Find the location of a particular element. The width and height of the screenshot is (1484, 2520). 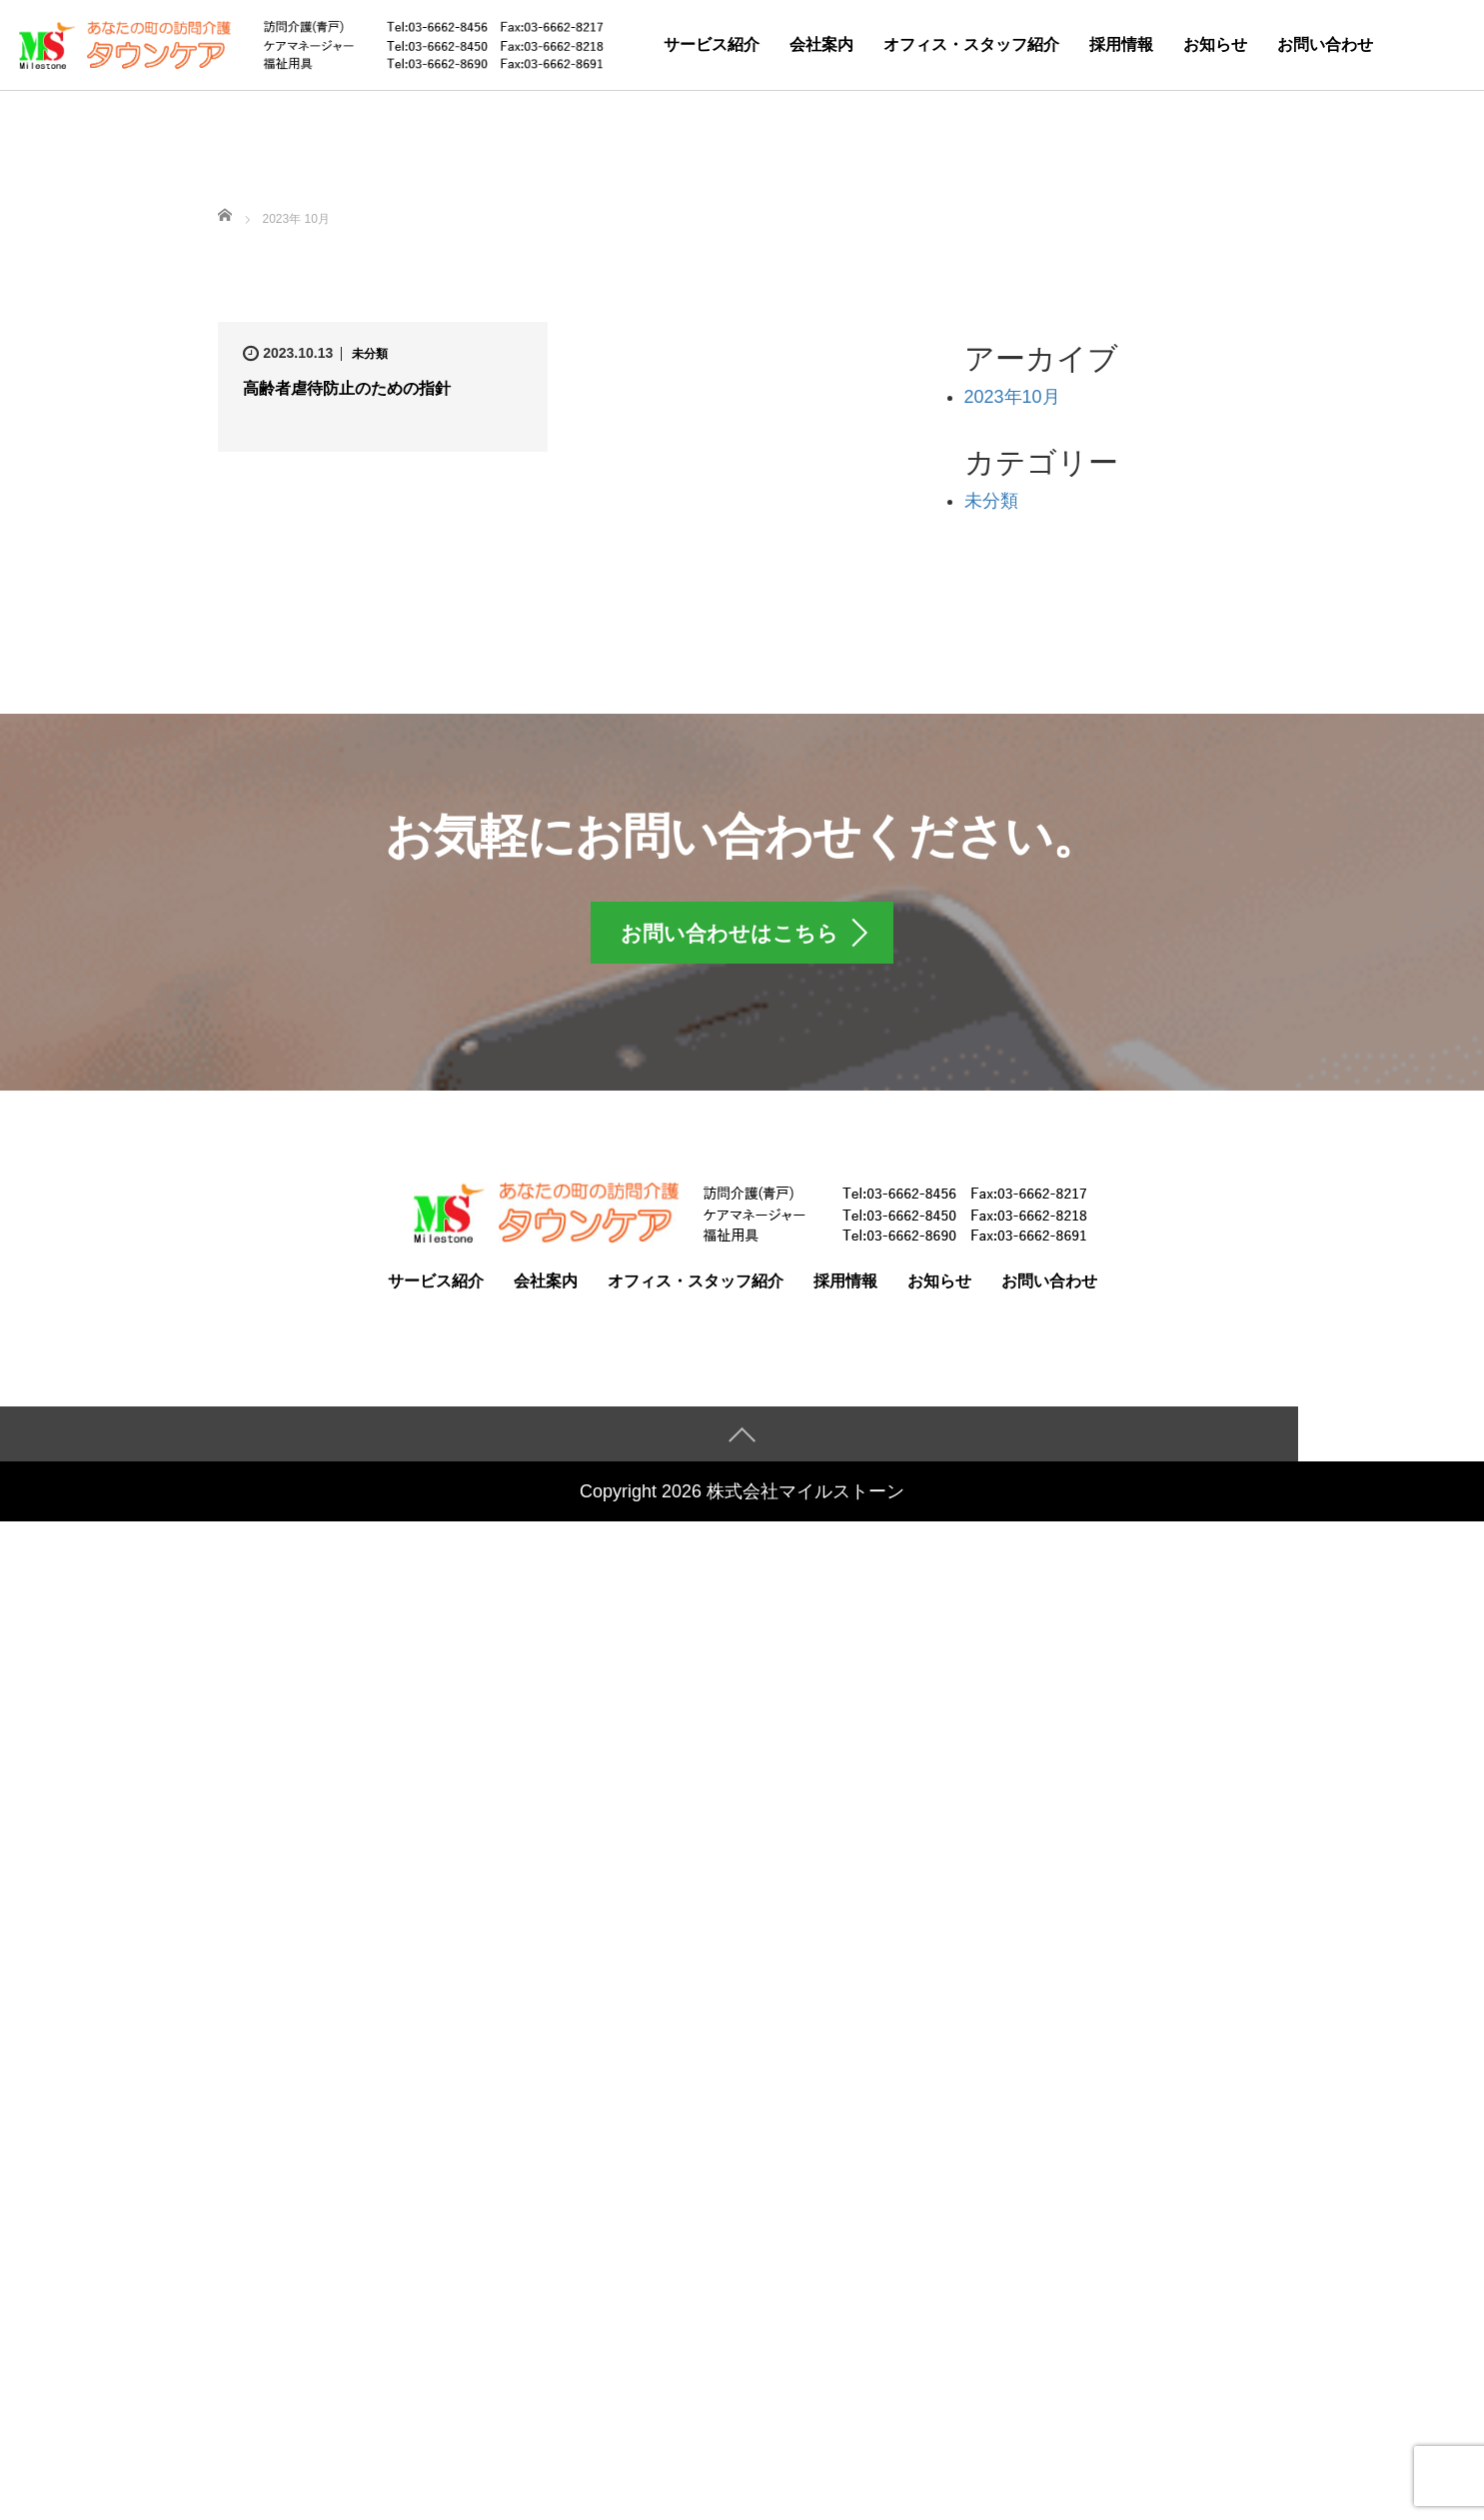

未分類 is located at coordinates (370, 354).